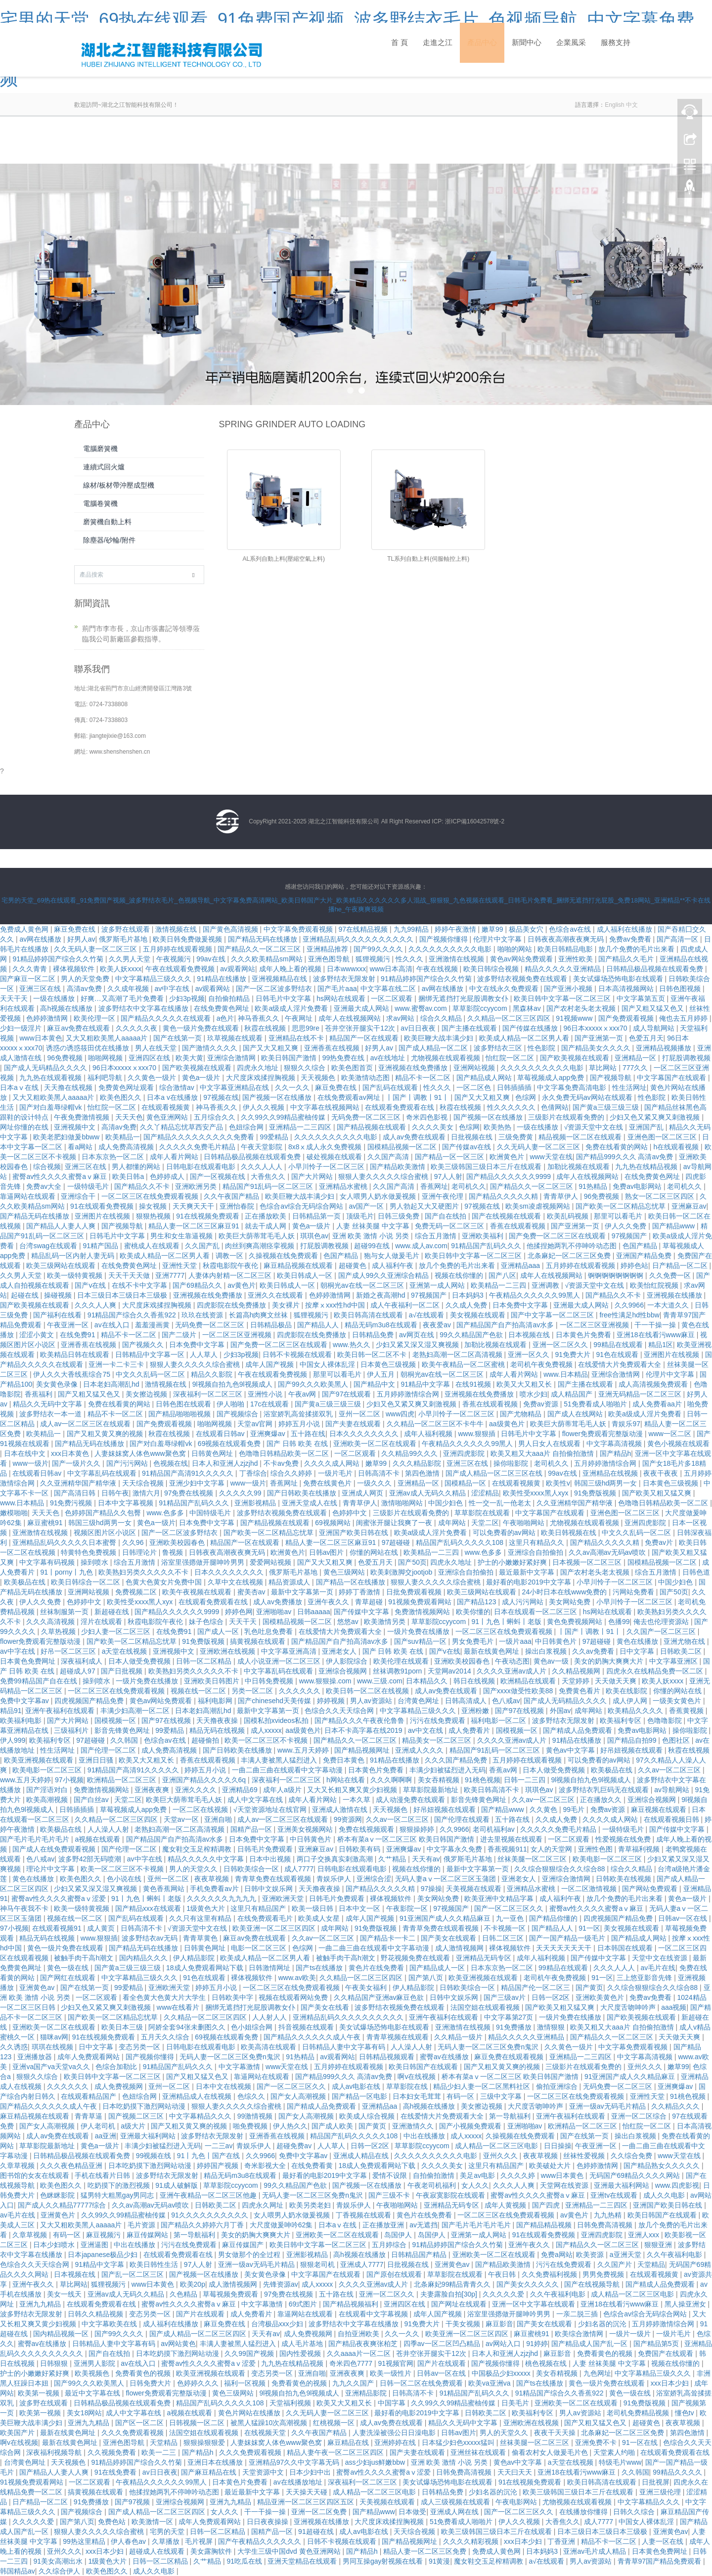  Describe the element at coordinates (147, 1394) in the screenshot. I see `美女擦边视频` at that location.